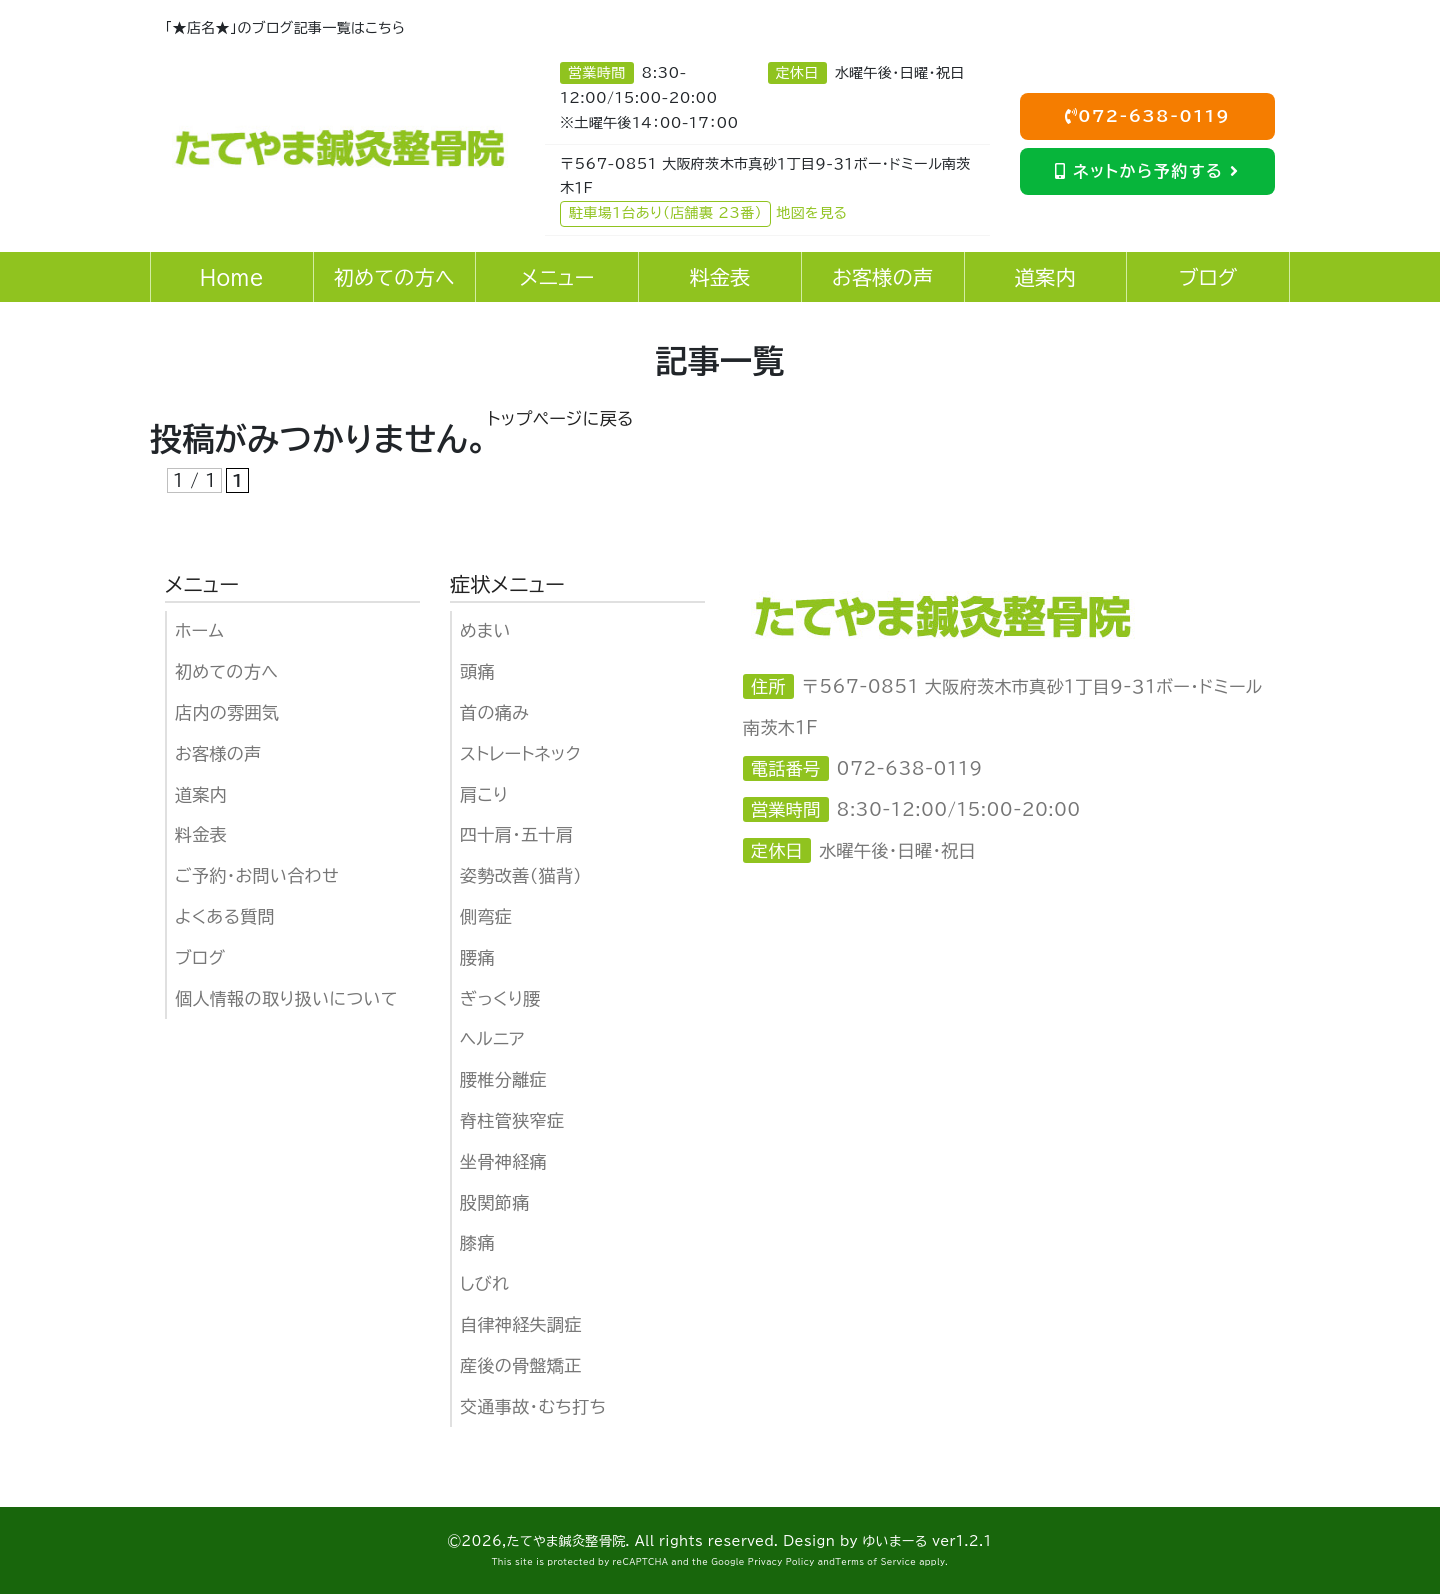  Describe the element at coordinates (495, 1202) in the screenshot. I see `股関節痛` at that location.